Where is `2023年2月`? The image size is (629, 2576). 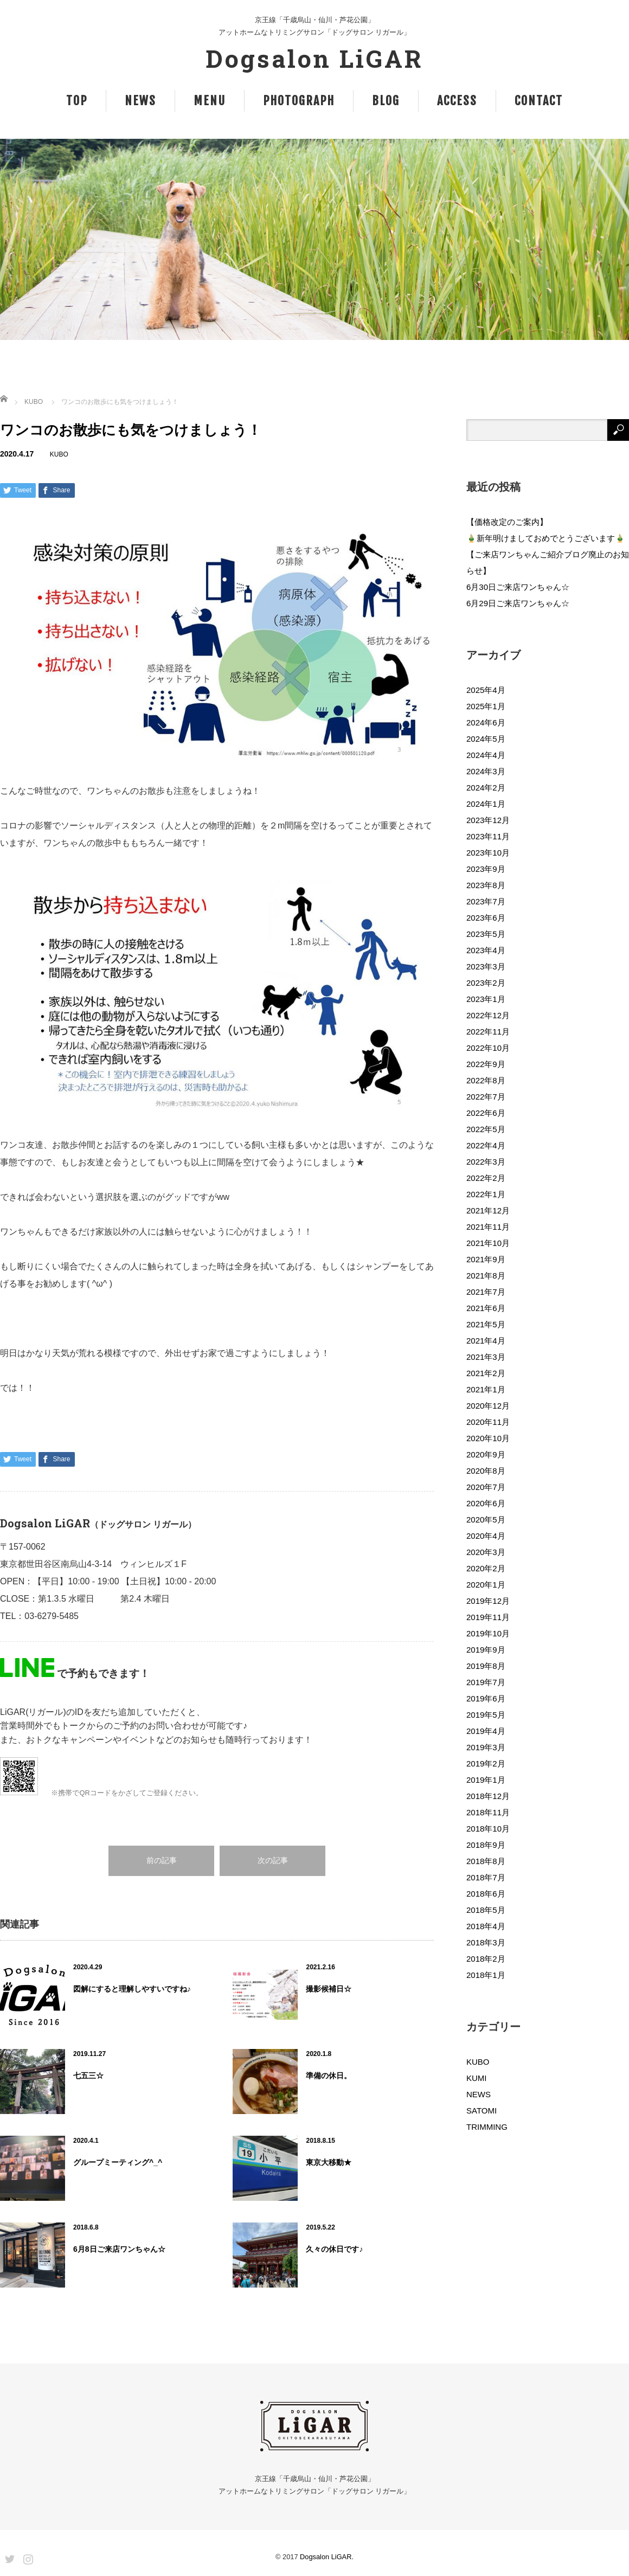
2023年2月 is located at coordinates (485, 982).